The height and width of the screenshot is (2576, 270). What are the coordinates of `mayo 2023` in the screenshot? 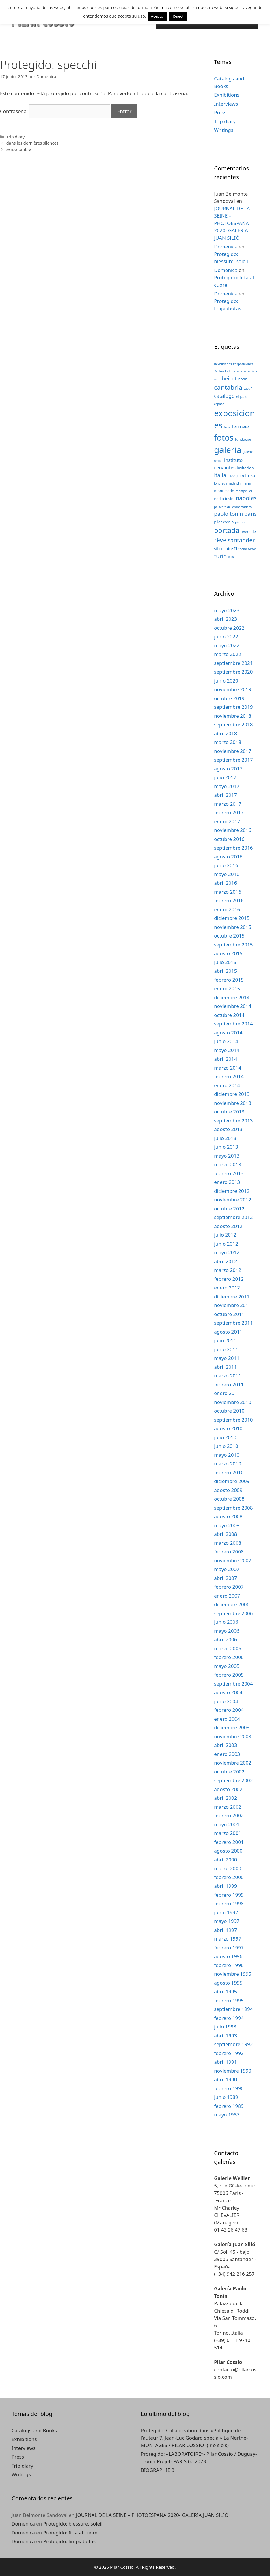 It's located at (226, 610).